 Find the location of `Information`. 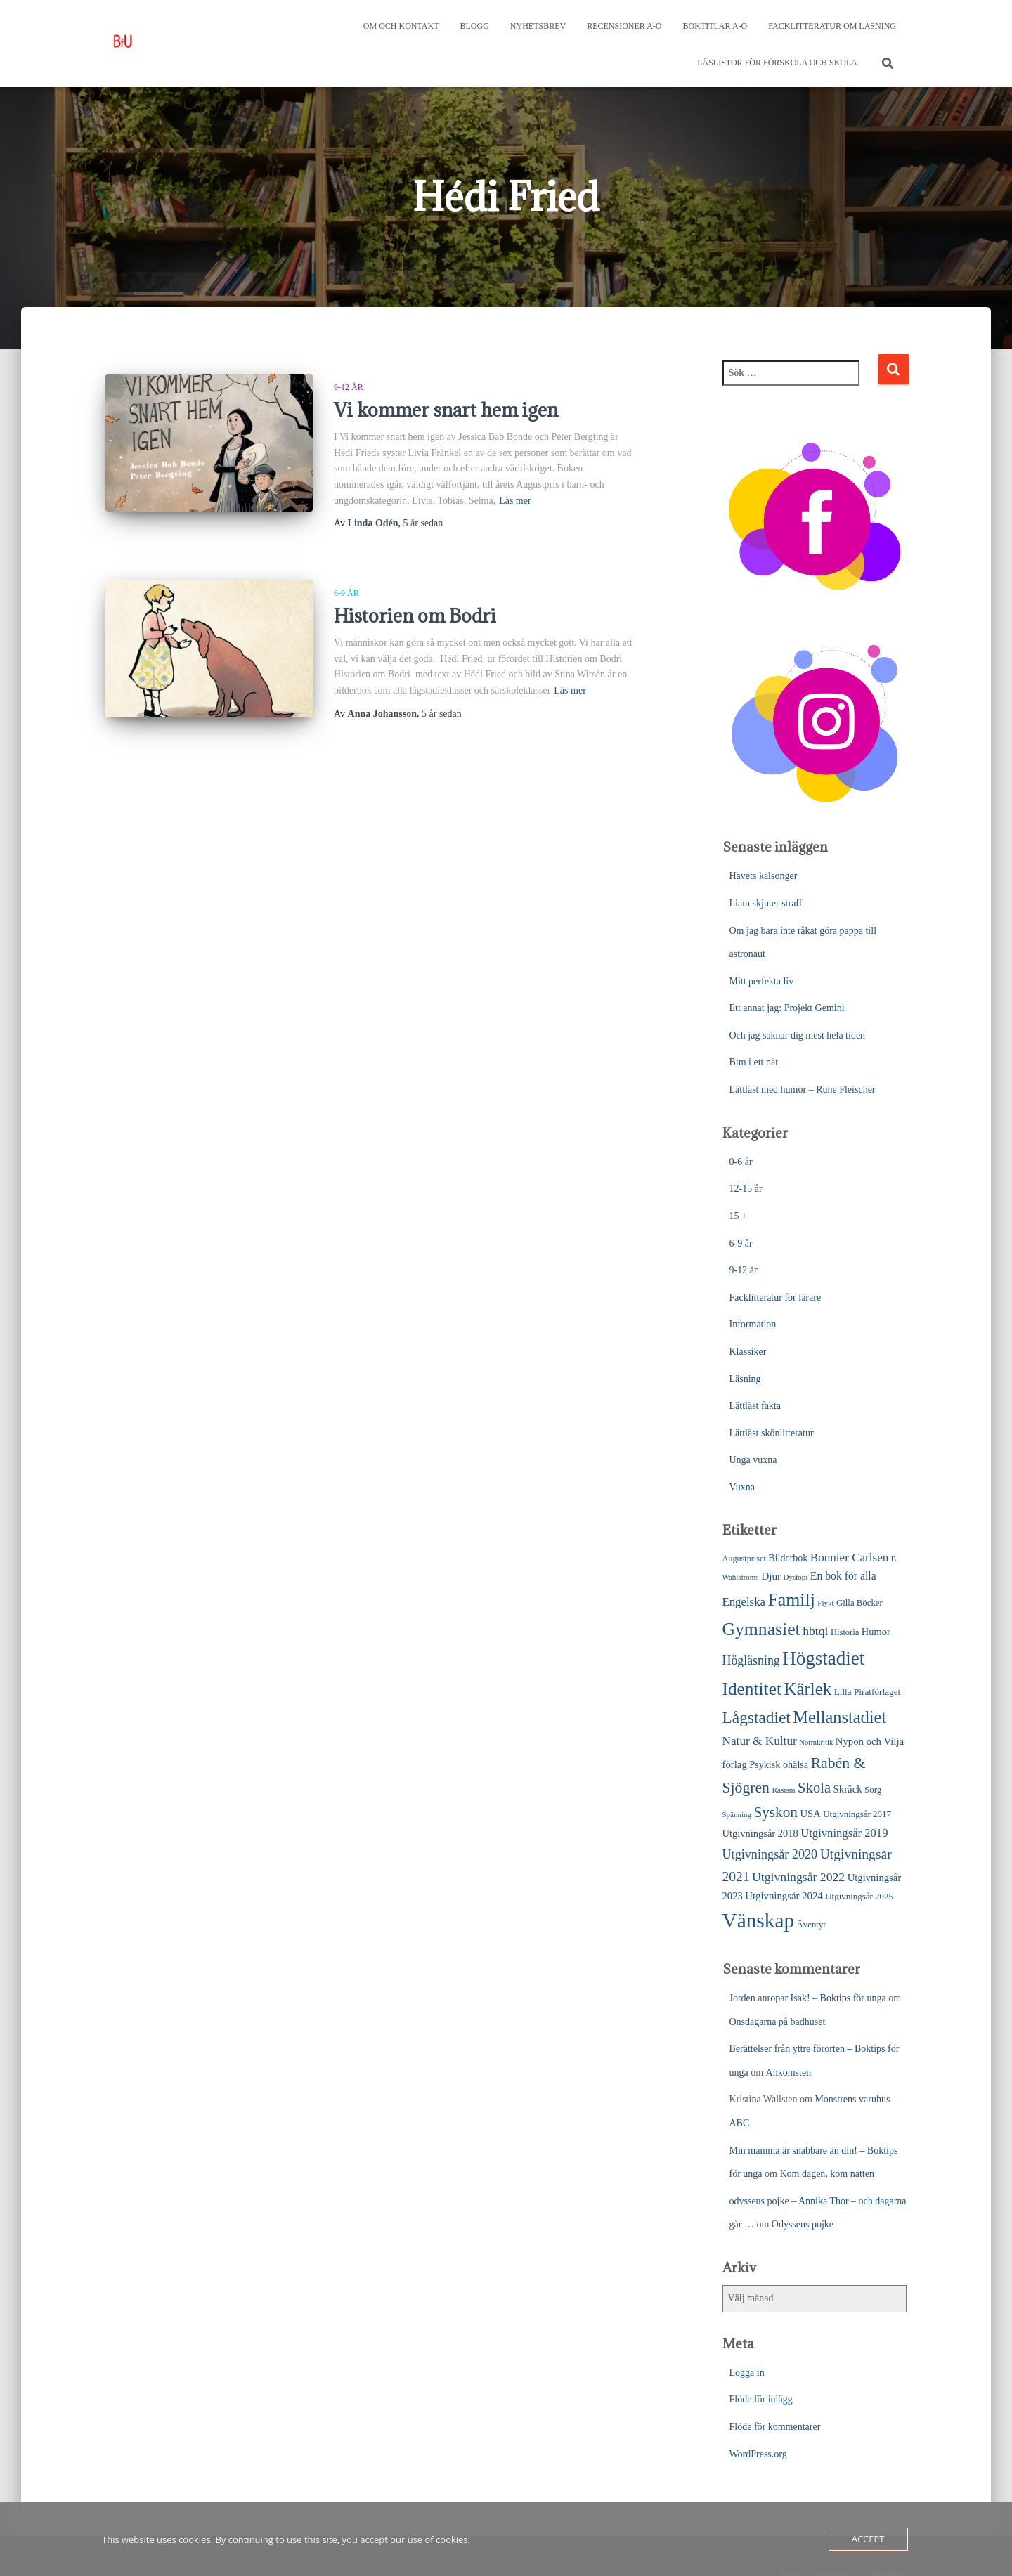

Information is located at coordinates (753, 1324).